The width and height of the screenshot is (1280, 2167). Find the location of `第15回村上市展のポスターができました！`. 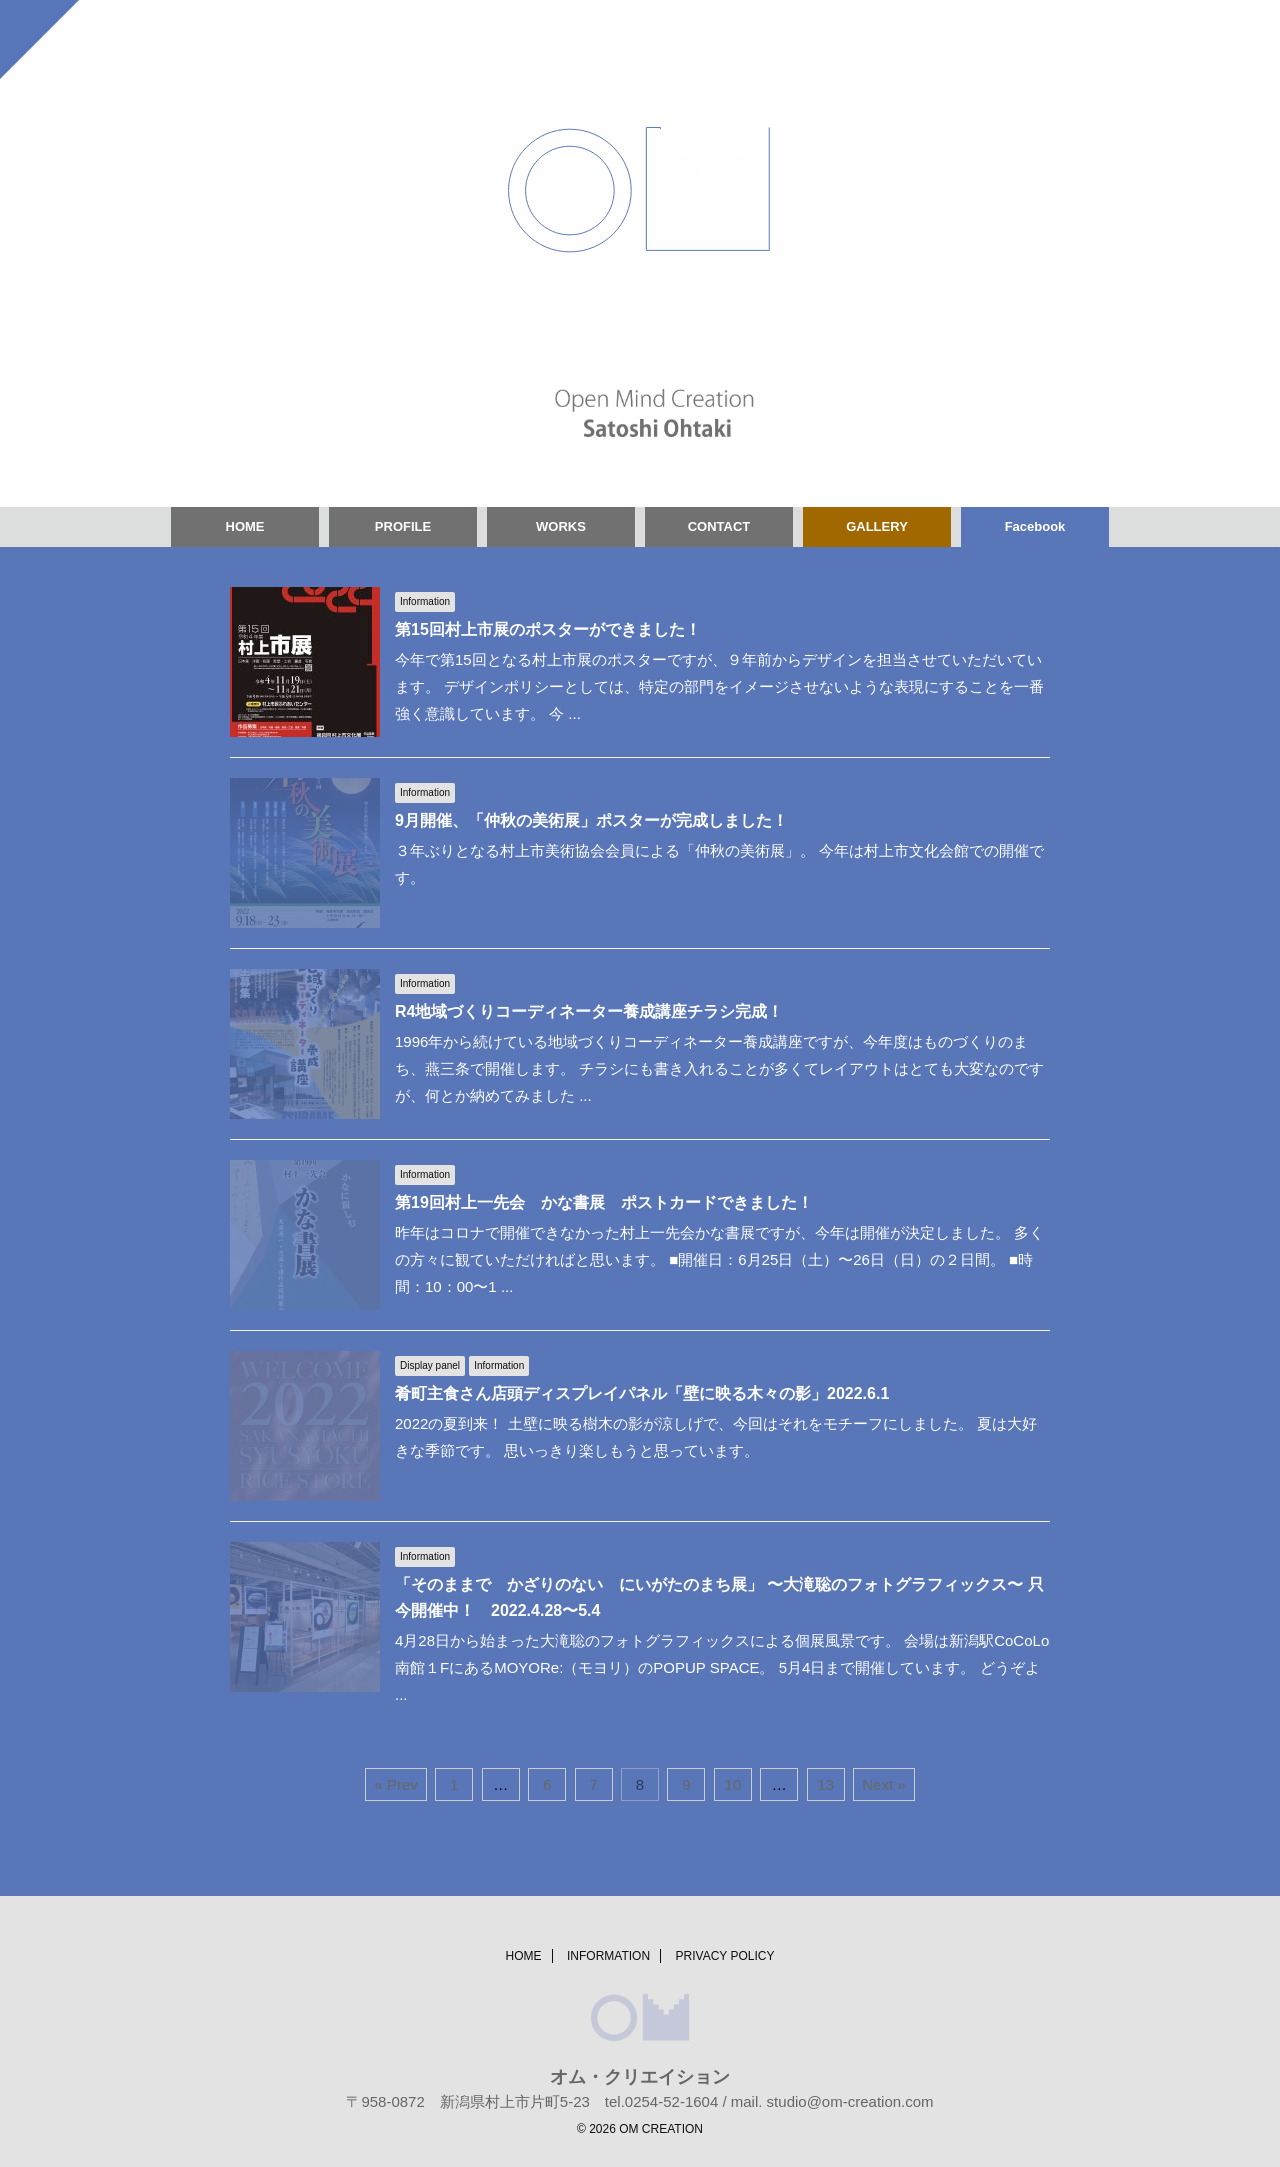

第15回村上市展のポスターができました！ is located at coordinates (548, 629).